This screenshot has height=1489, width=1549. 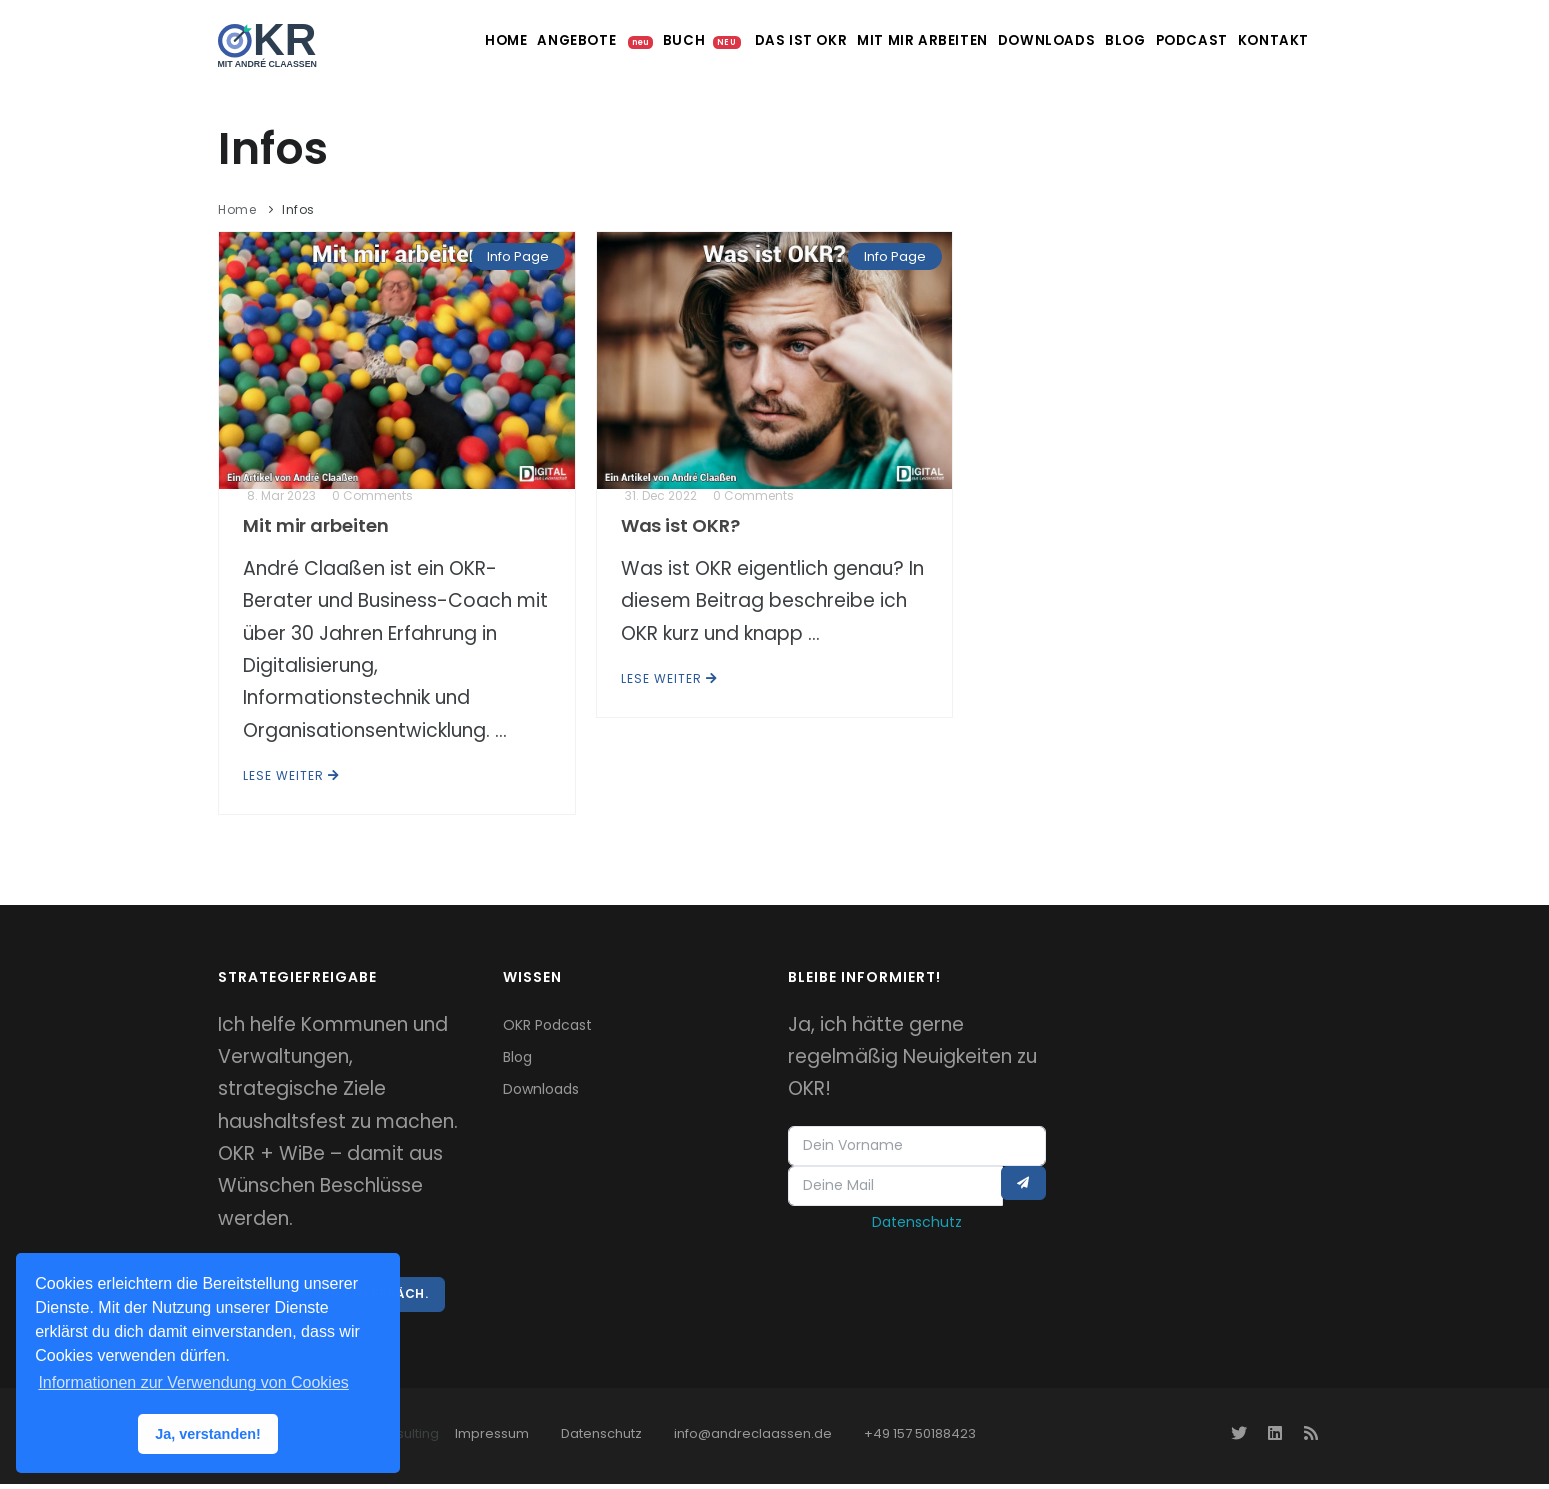 I want to click on Datenschutz, so click(x=917, y=1228).